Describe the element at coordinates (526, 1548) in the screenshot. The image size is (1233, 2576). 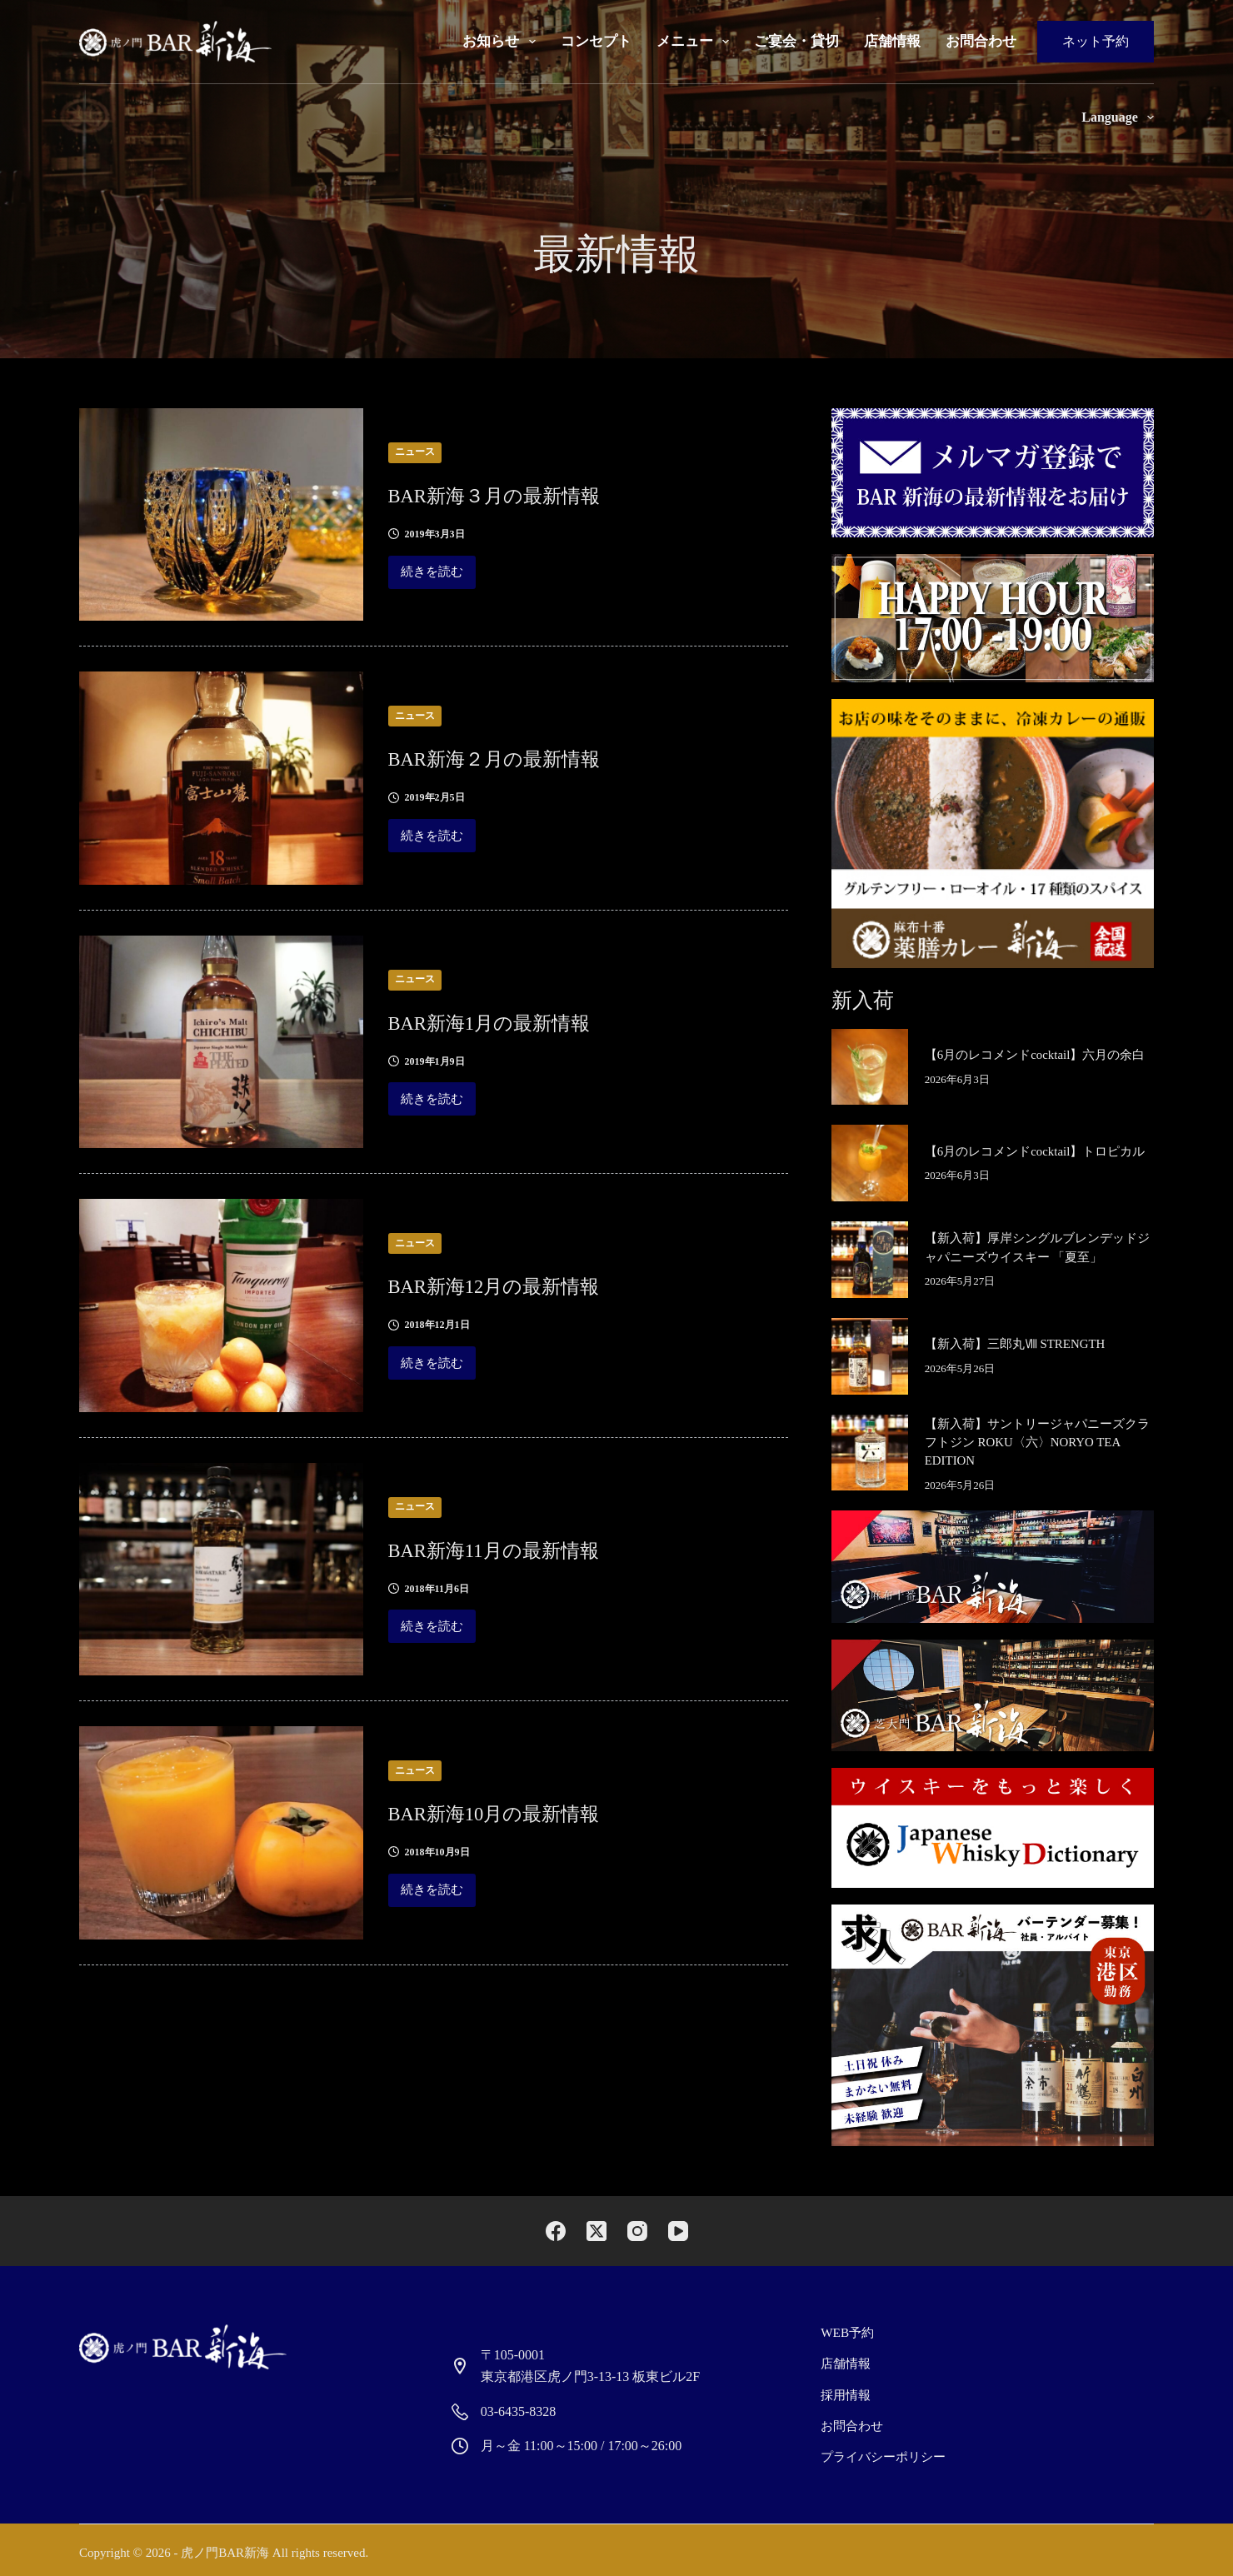
I see `BAR新海11月の最新情報` at that location.